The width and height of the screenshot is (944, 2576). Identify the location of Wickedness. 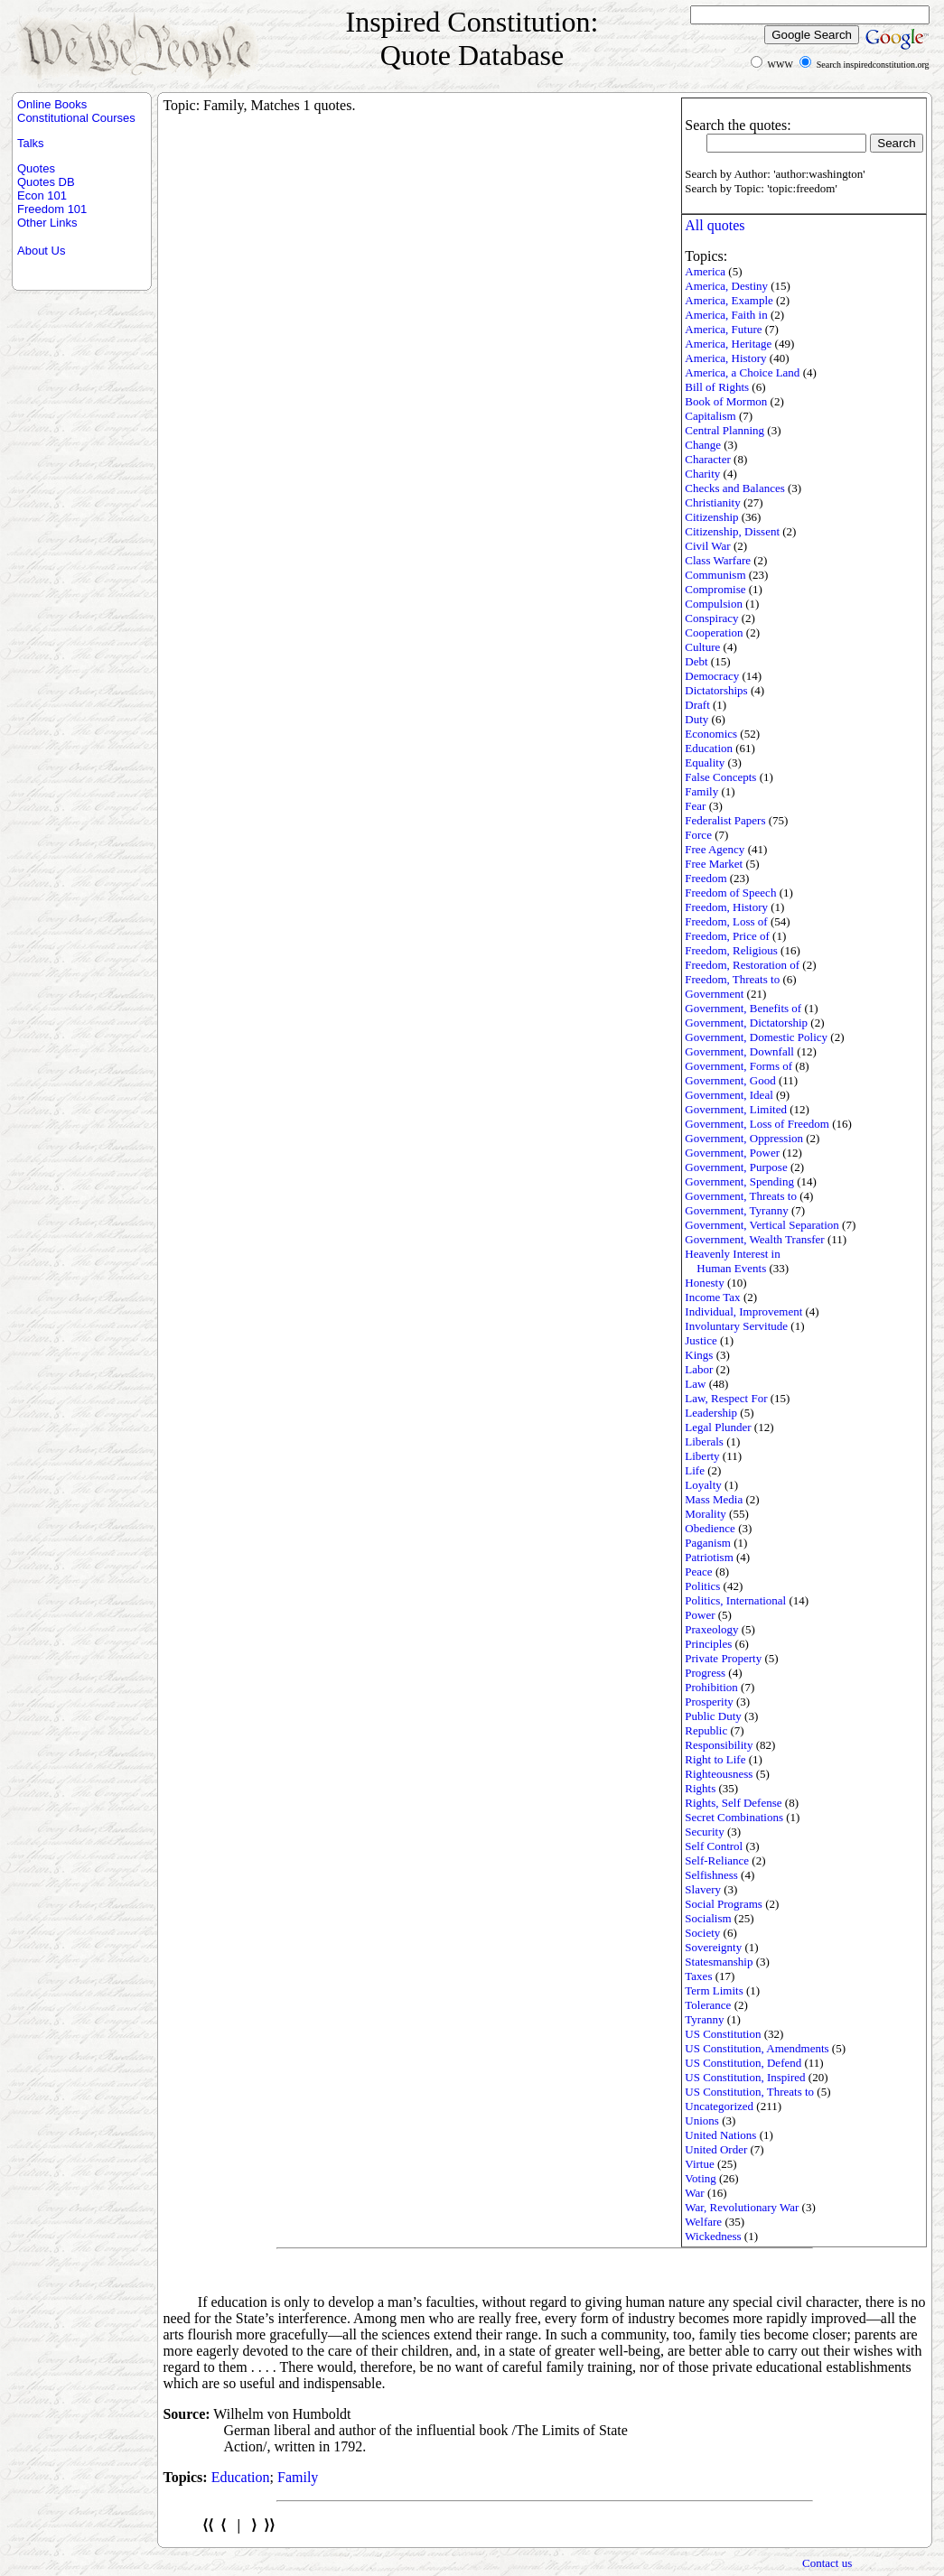
(713, 2236).